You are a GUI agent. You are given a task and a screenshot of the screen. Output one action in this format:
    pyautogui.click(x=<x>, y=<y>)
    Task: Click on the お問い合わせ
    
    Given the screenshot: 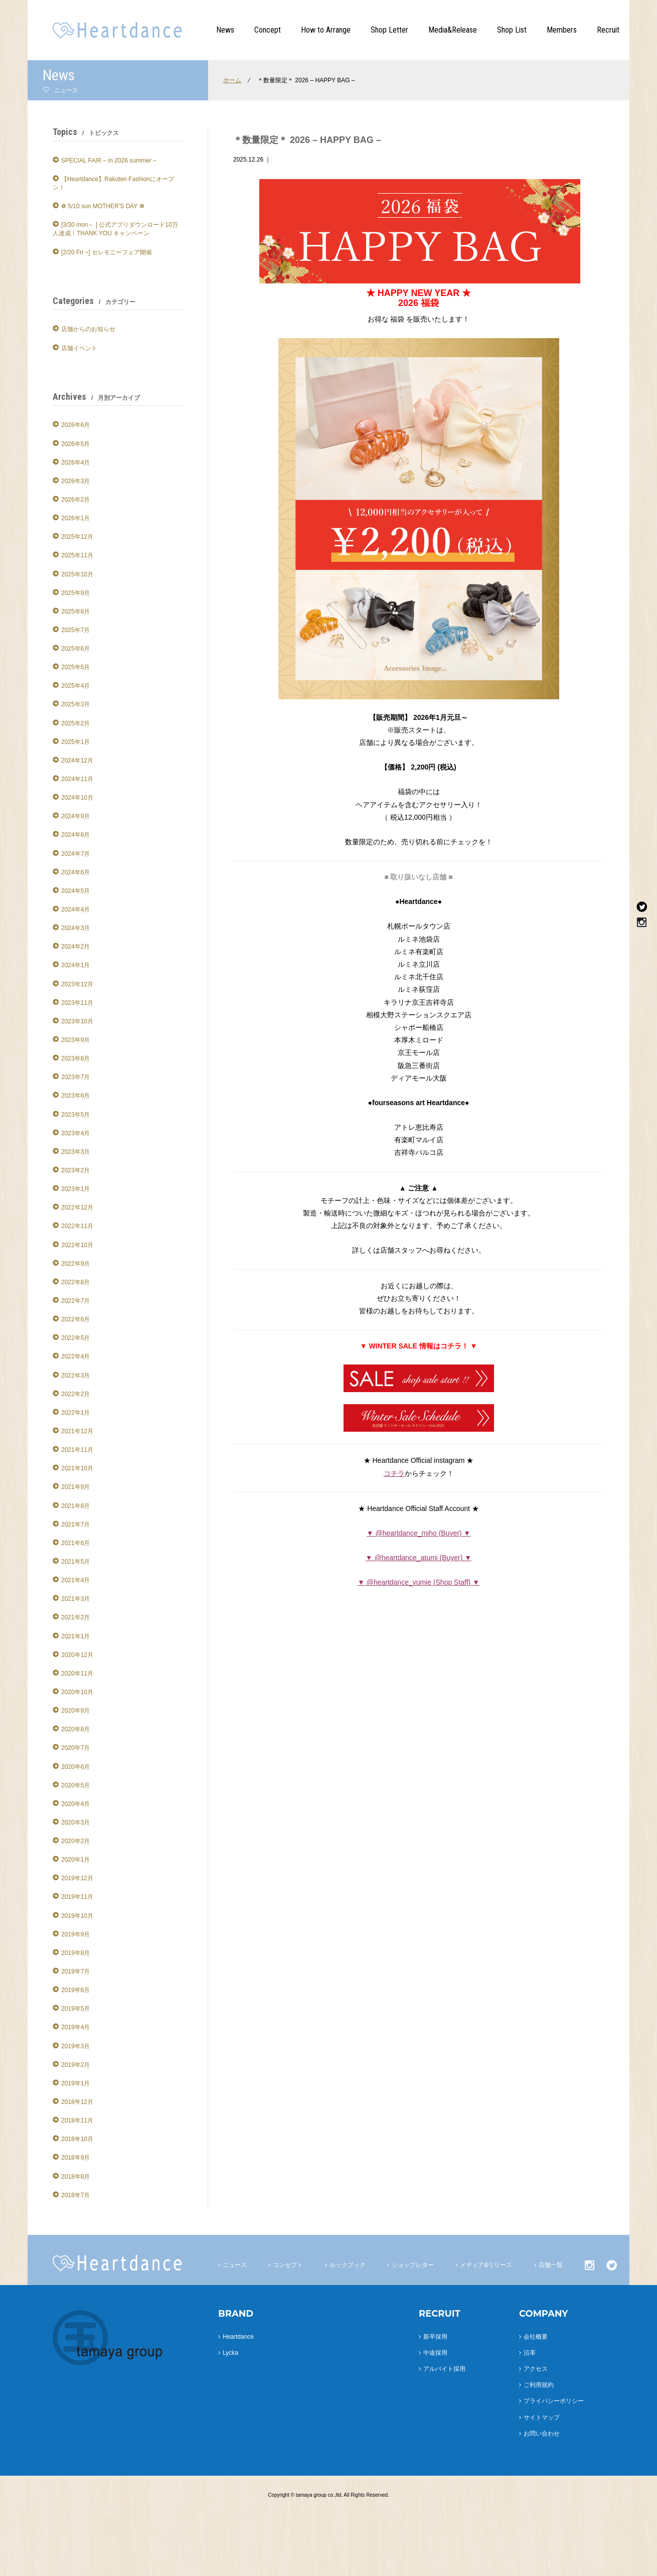 What is the action you would take?
    pyautogui.click(x=542, y=2433)
    